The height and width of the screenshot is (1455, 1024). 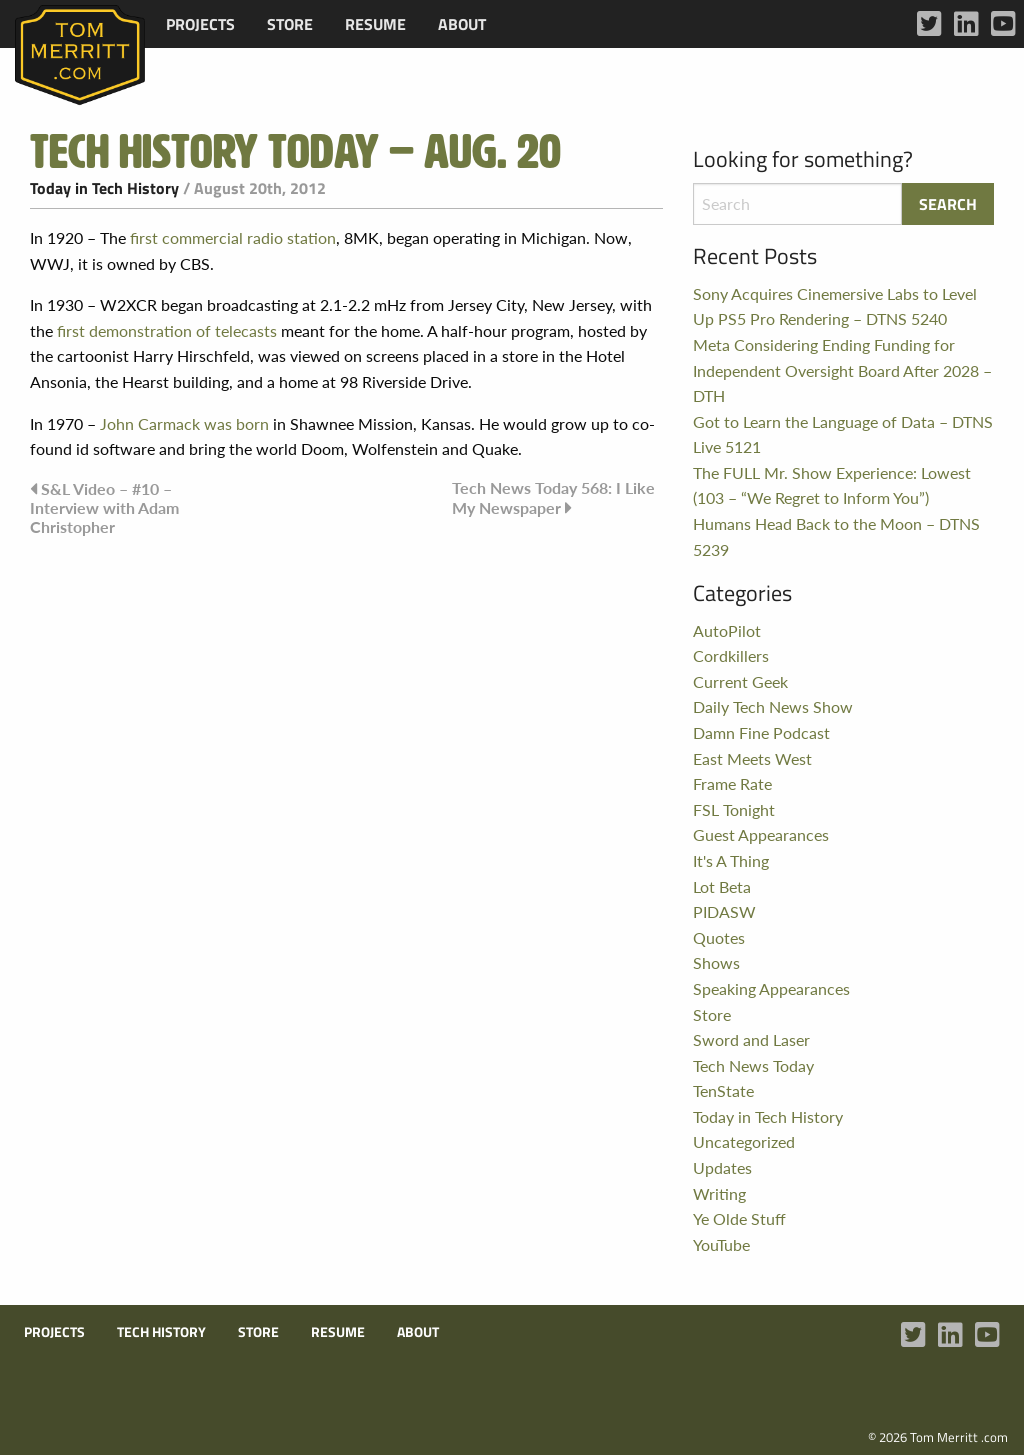 I want to click on John Carmack was born, so click(x=184, y=423).